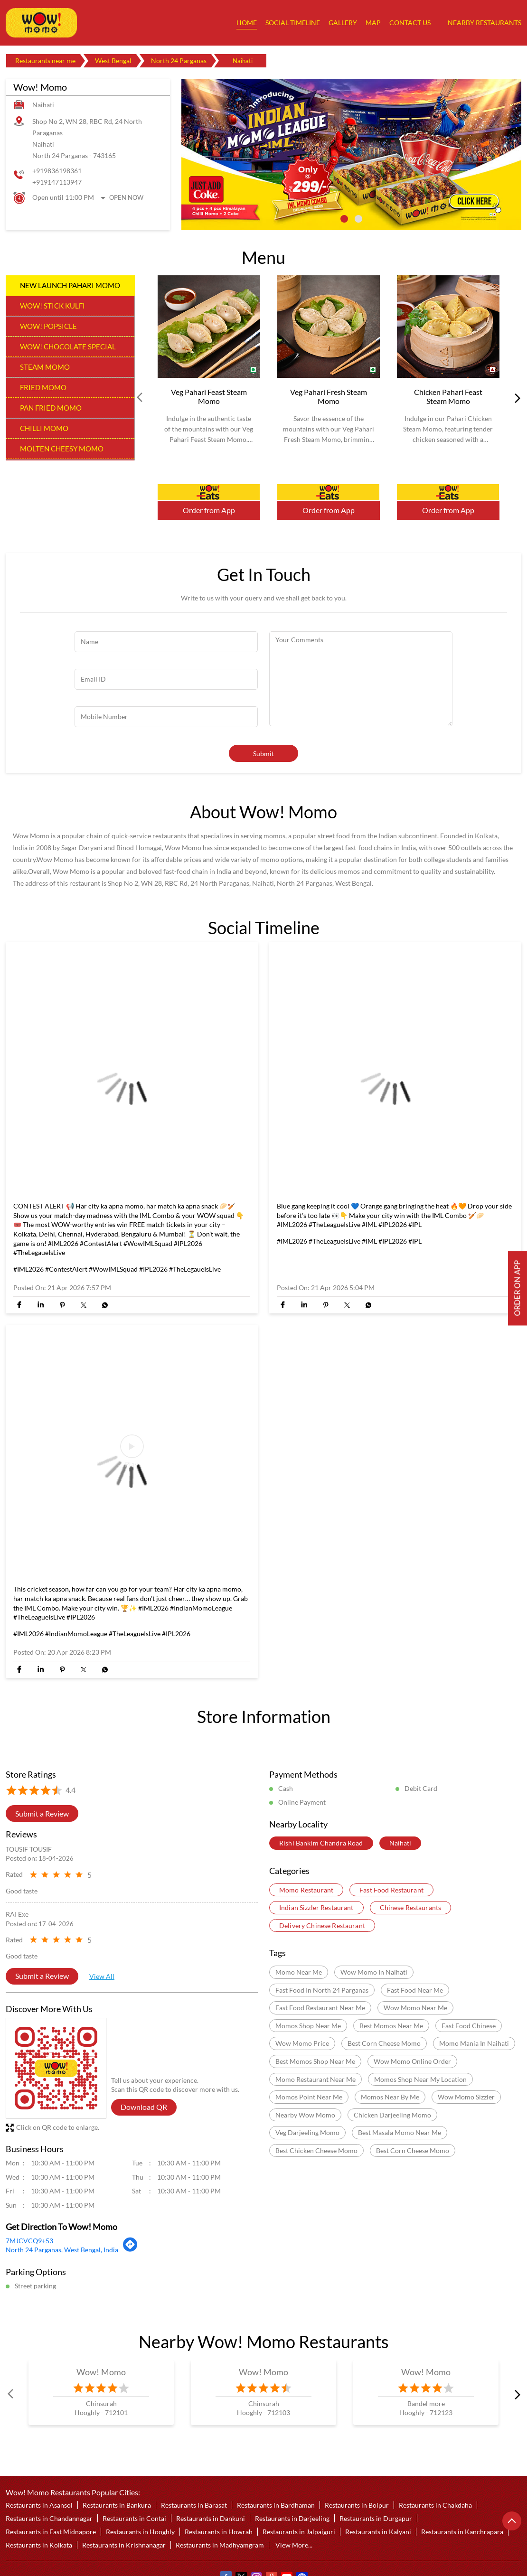 The height and width of the screenshot is (2576, 527). What do you see at coordinates (39, 2545) in the screenshot?
I see `Restaurants in Kolkata` at bounding box center [39, 2545].